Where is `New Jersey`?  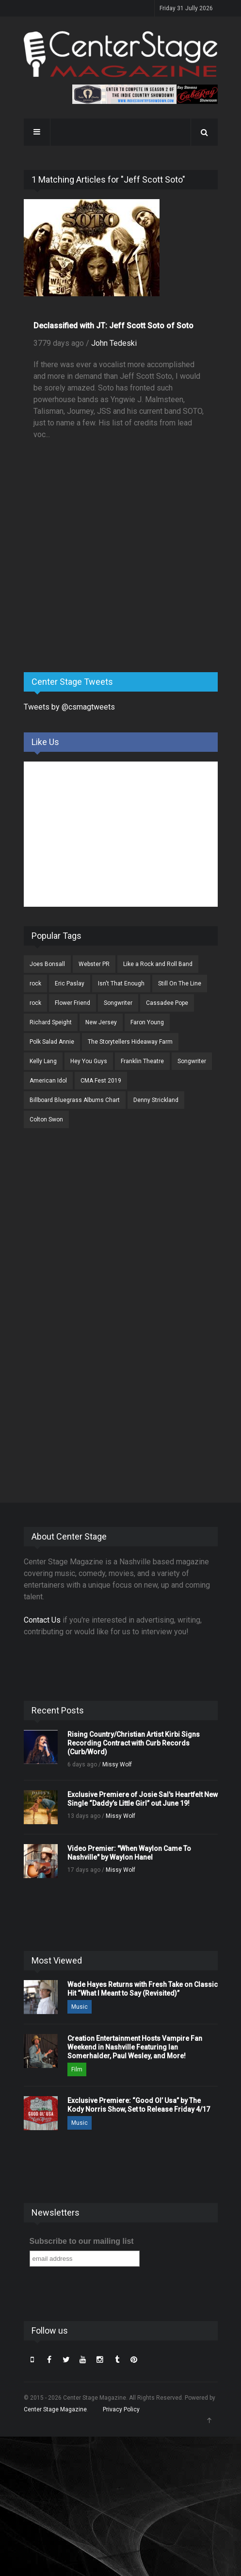
New Jersey is located at coordinates (101, 1022).